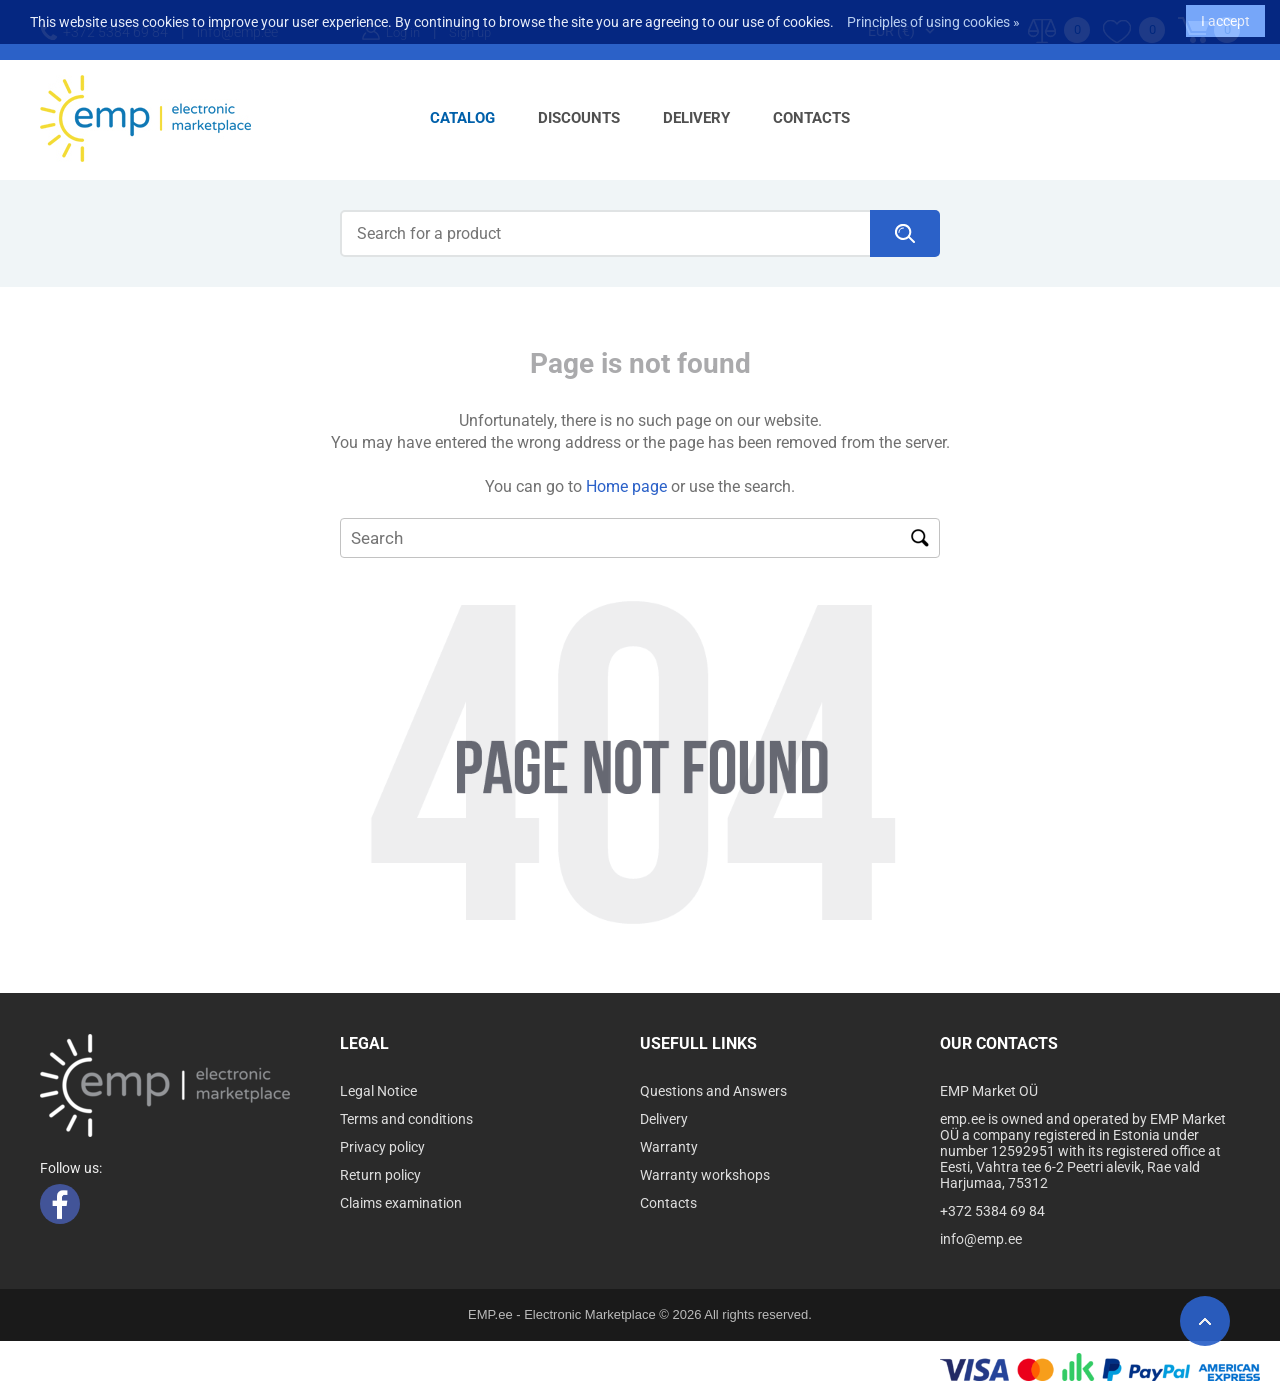 The height and width of the screenshot is (1396, 1280). I want to click on Legal Notice, so click(378, 1091).